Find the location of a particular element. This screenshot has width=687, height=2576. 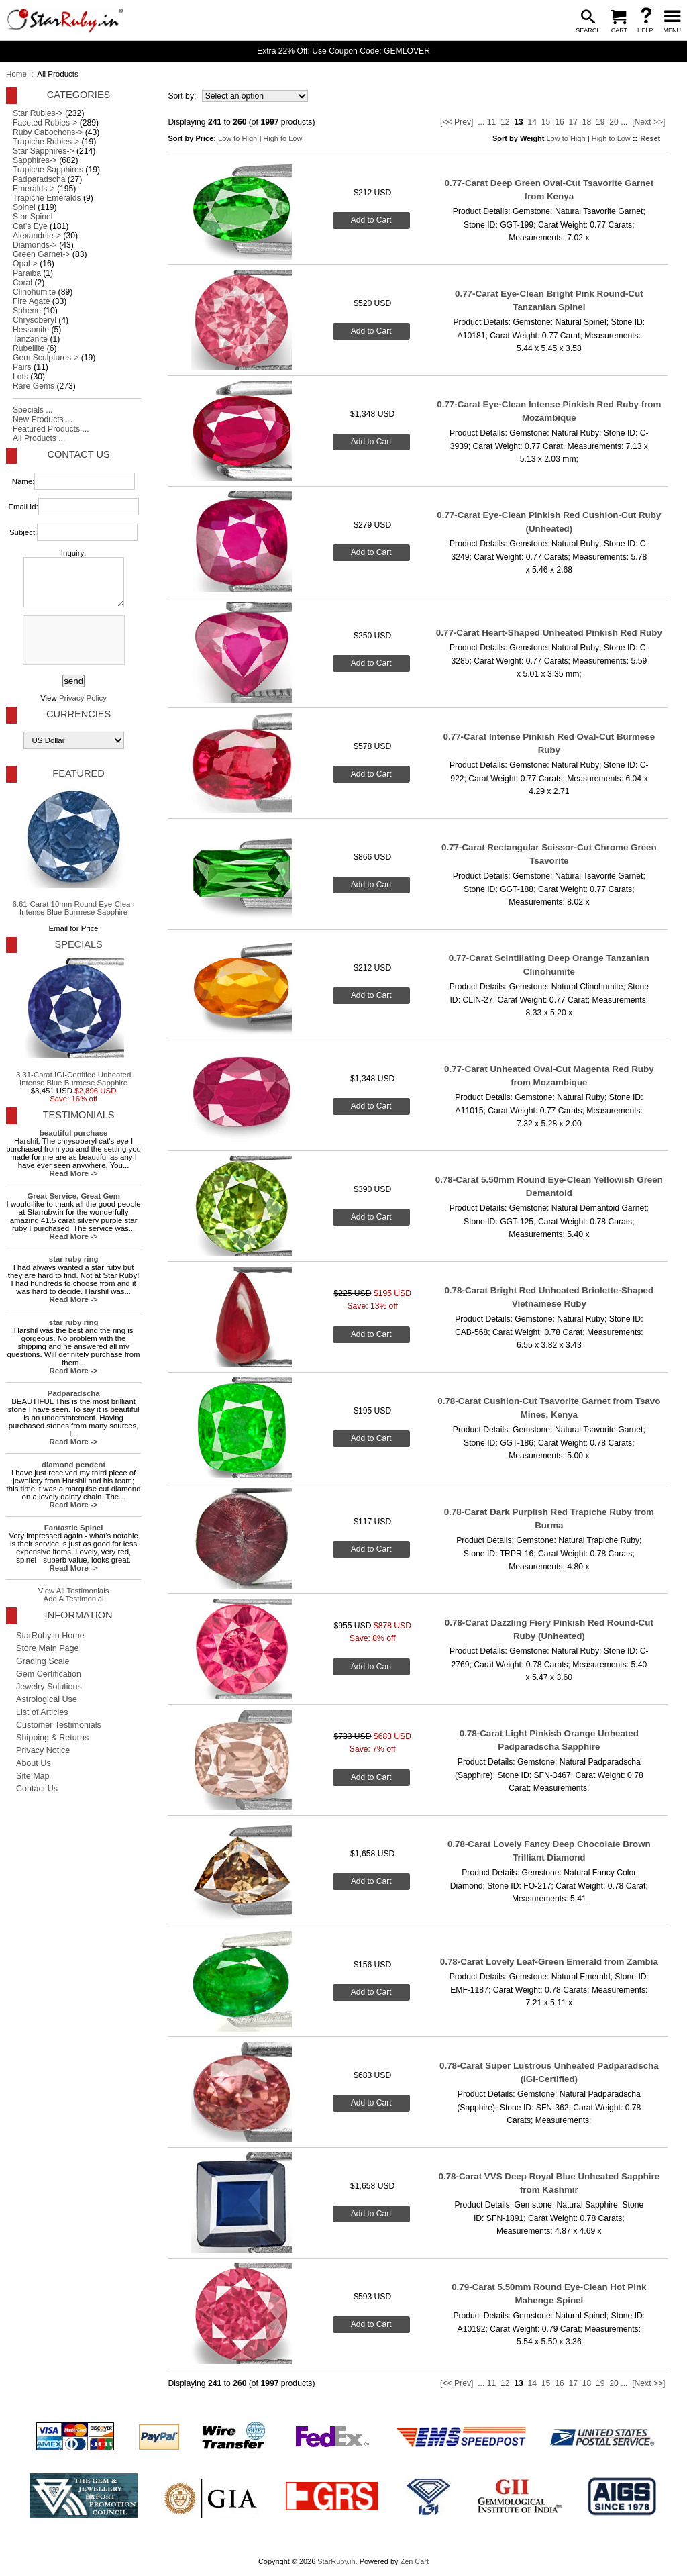

Green Garnet-> is located at coordinates (41, 254).